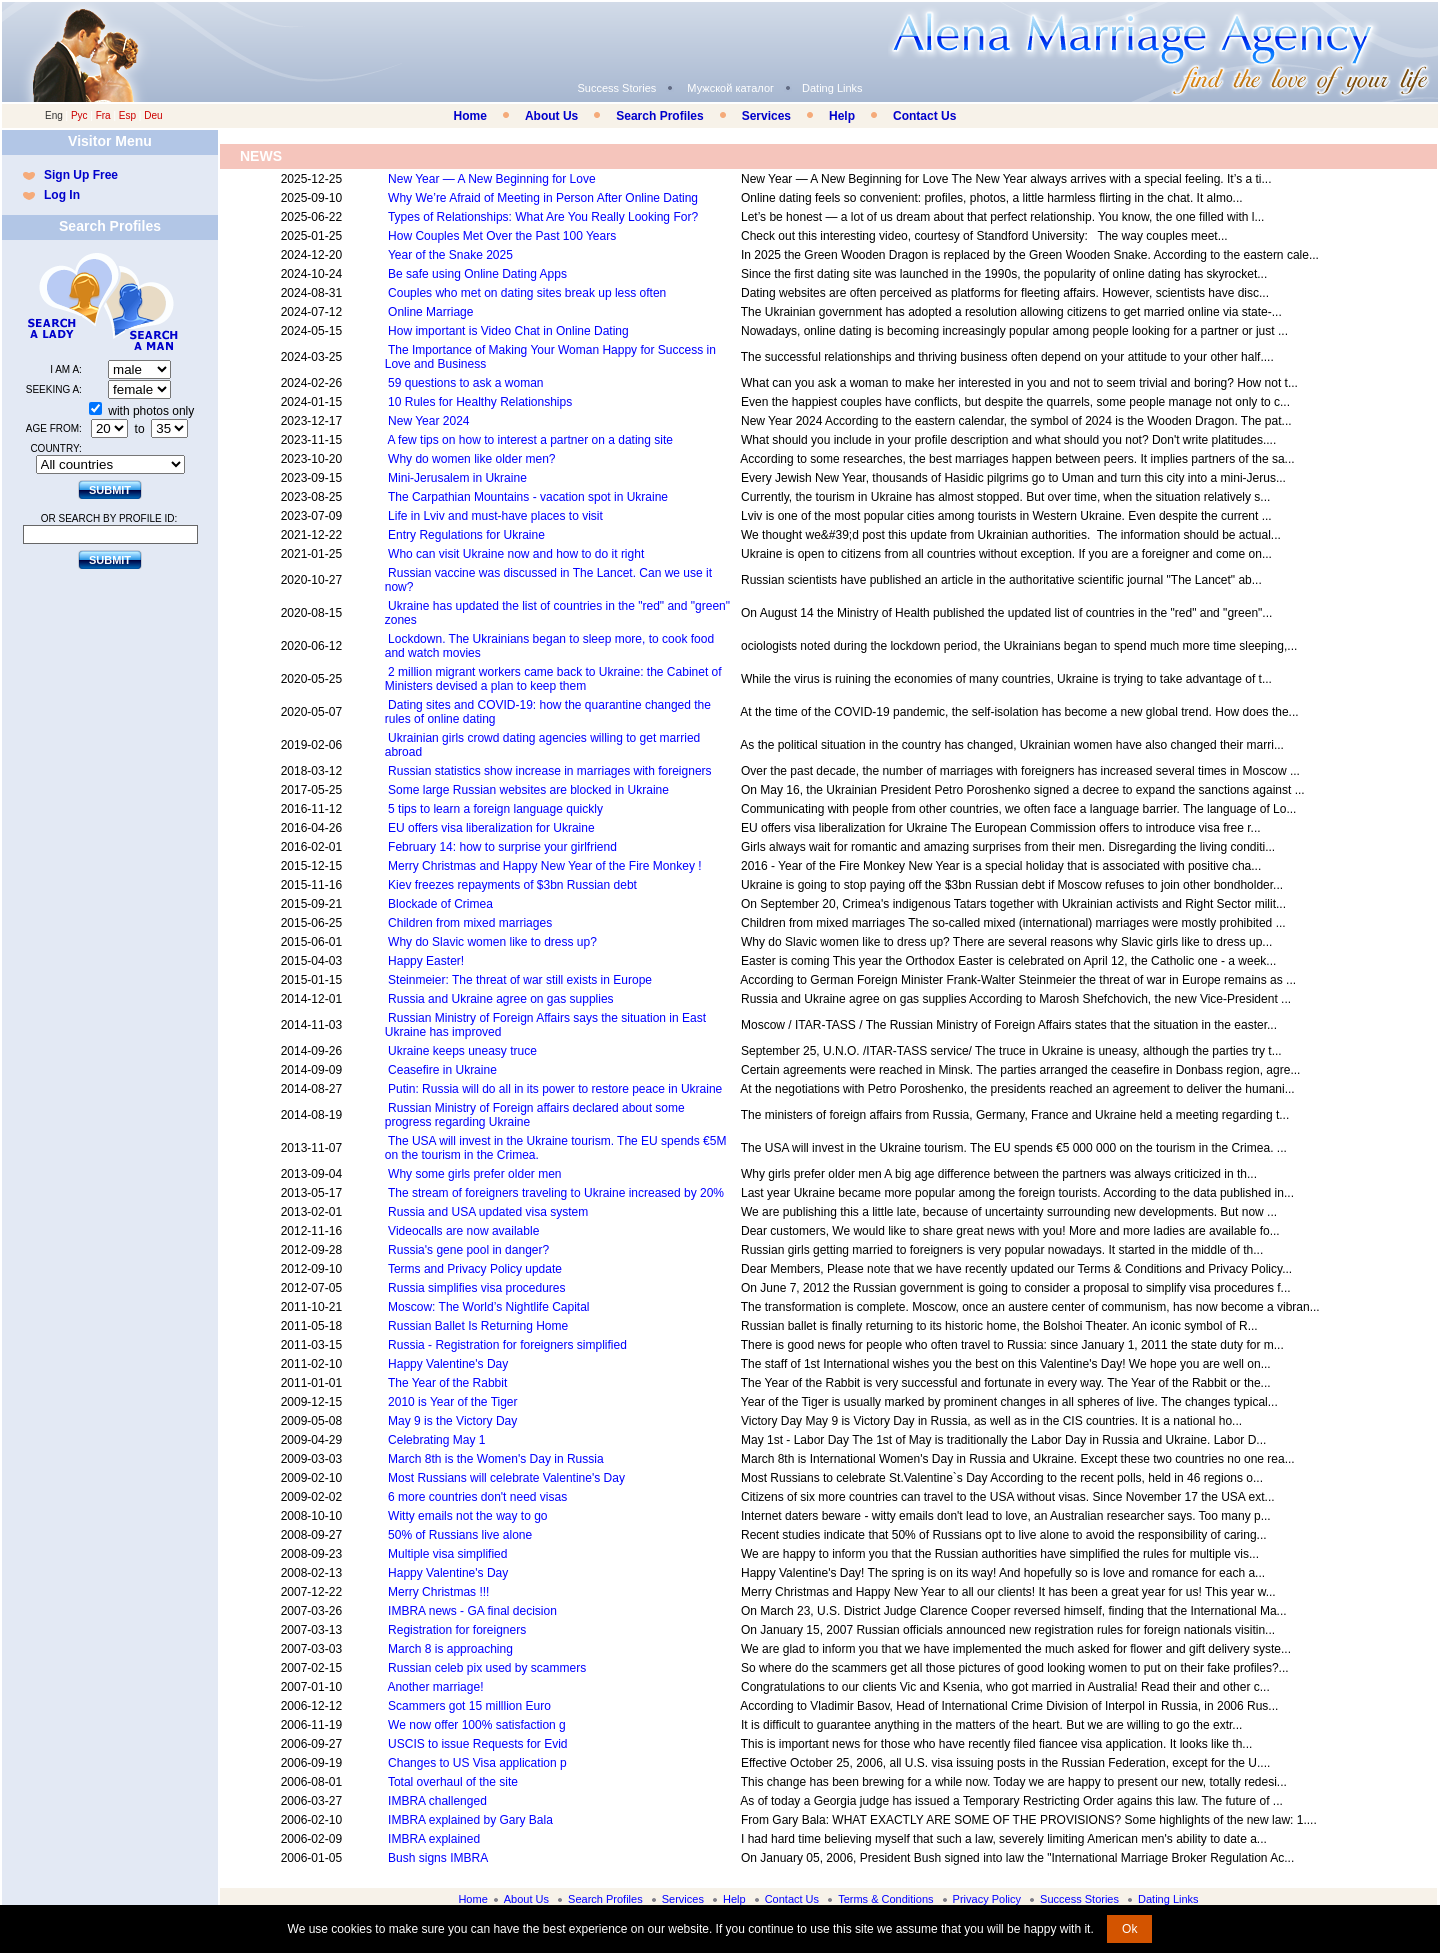  I want to click on IMBRA challenged, so click(437, 1801).